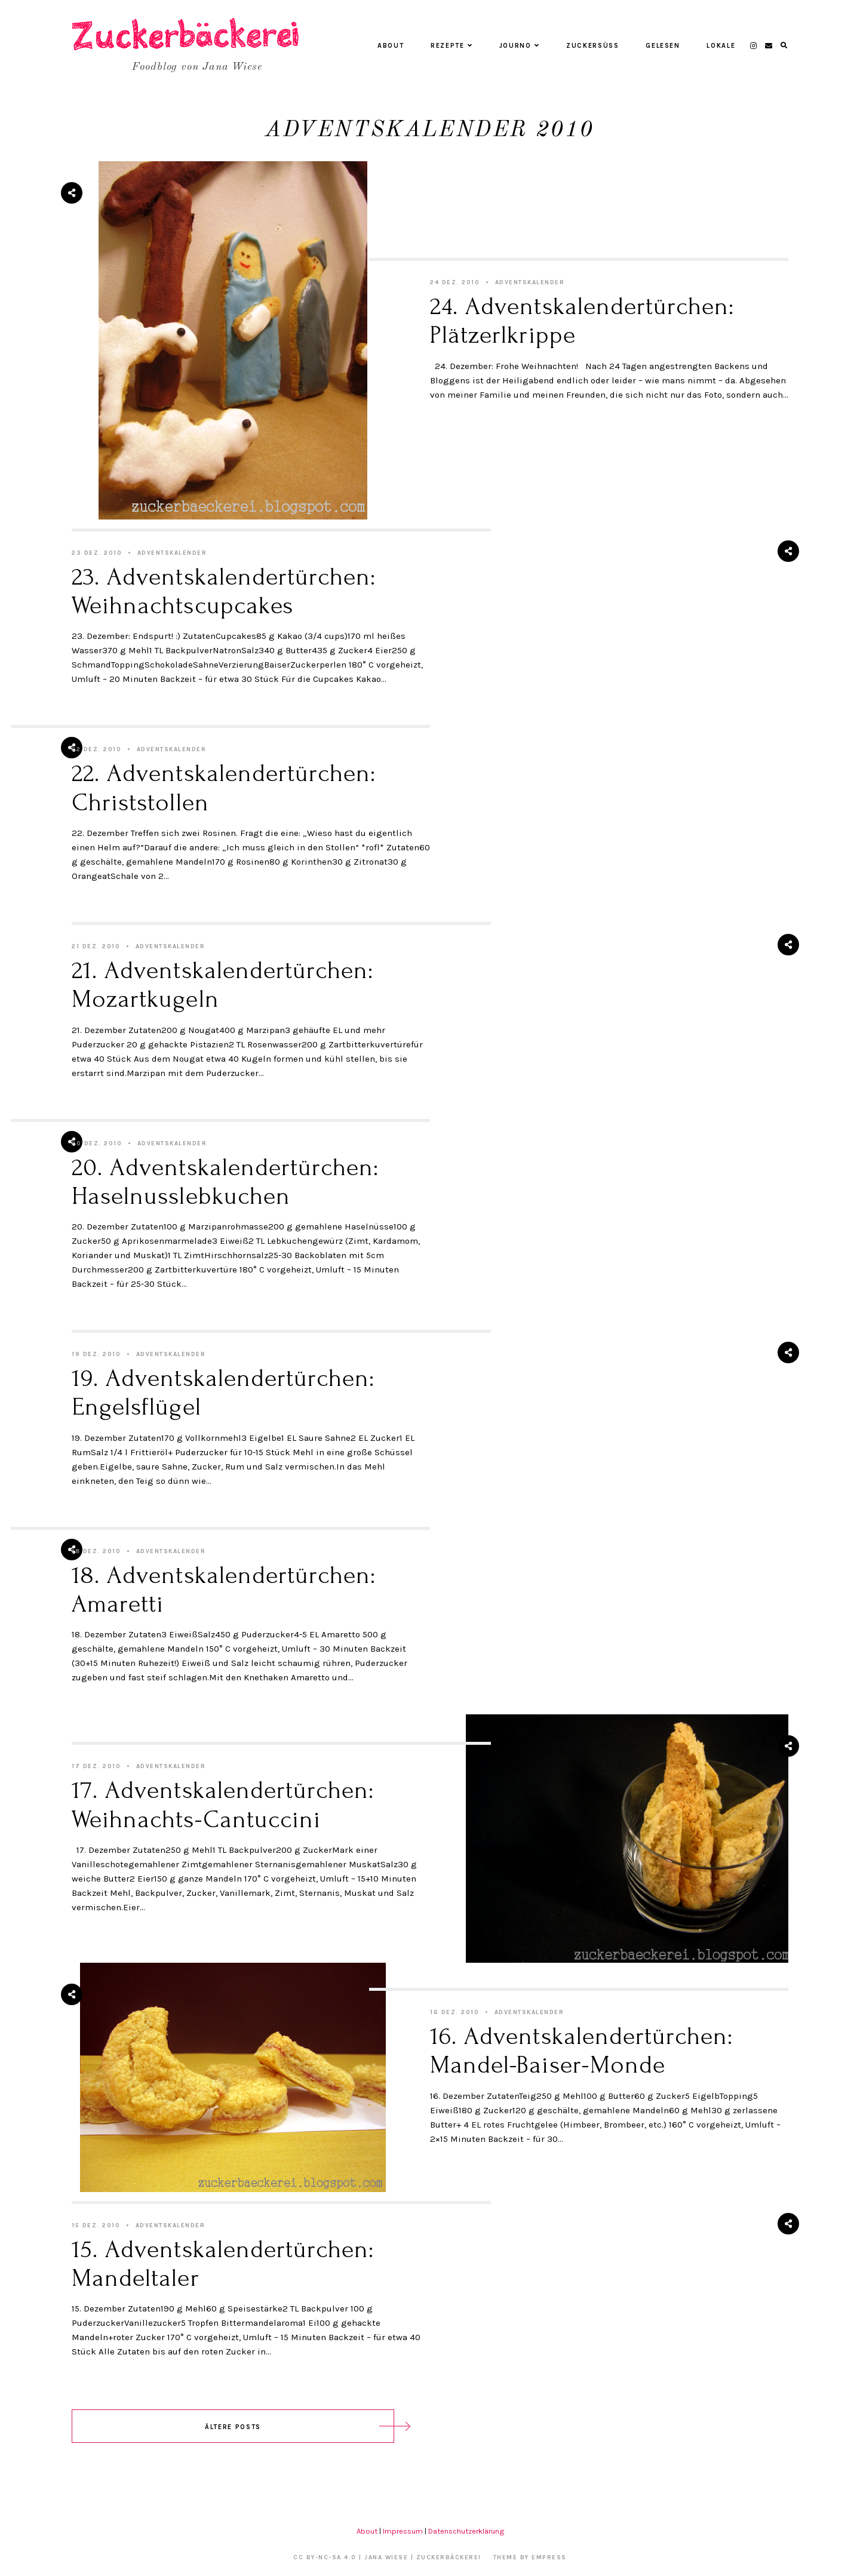  I want to click on Datenschutzerklärung, so click(466, 2530).